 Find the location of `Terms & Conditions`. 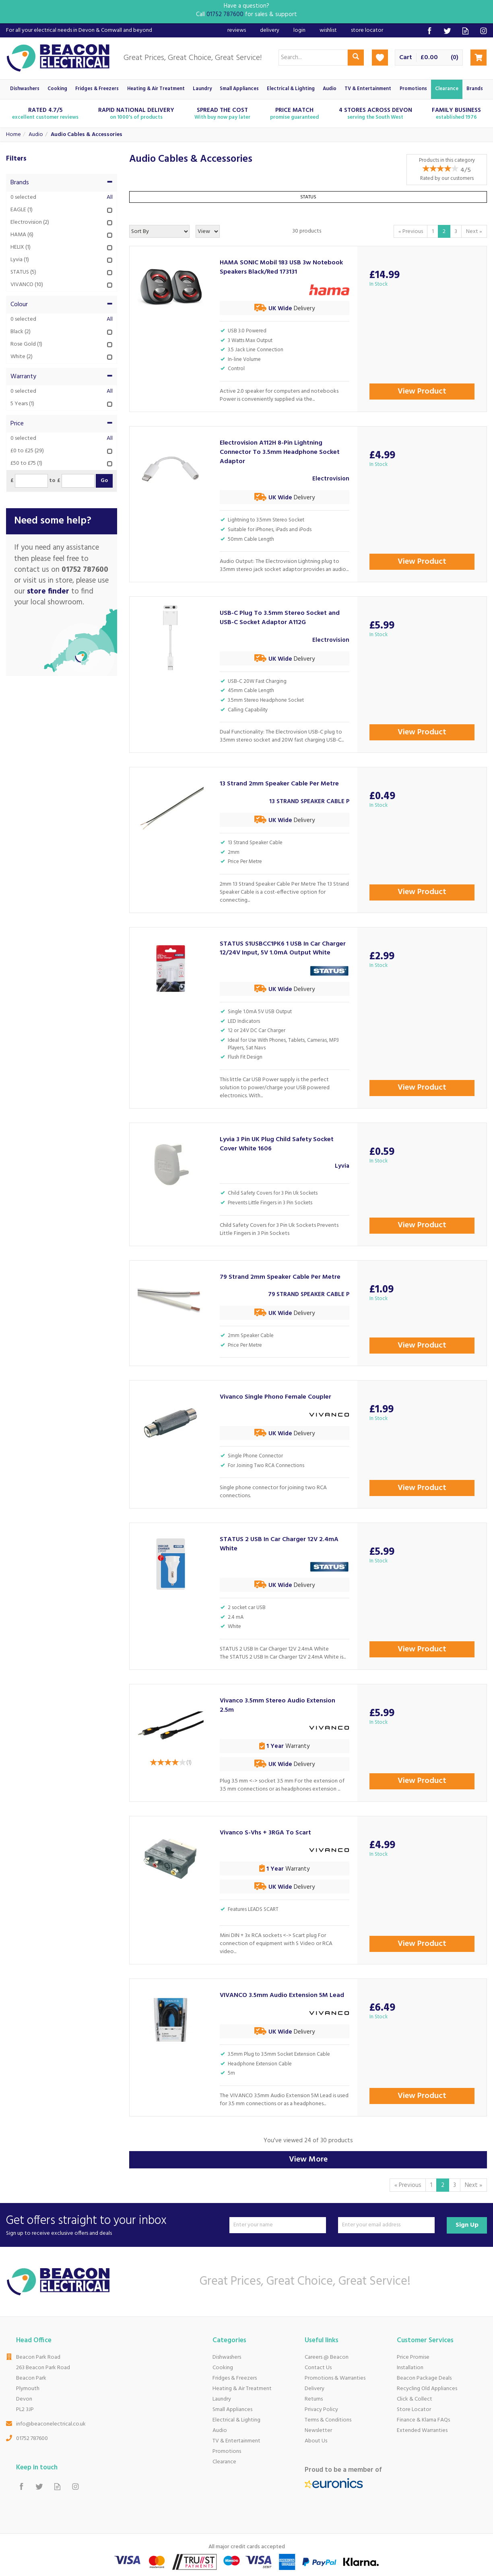

Terms & Conditions is located at coordinates (328, 2420).